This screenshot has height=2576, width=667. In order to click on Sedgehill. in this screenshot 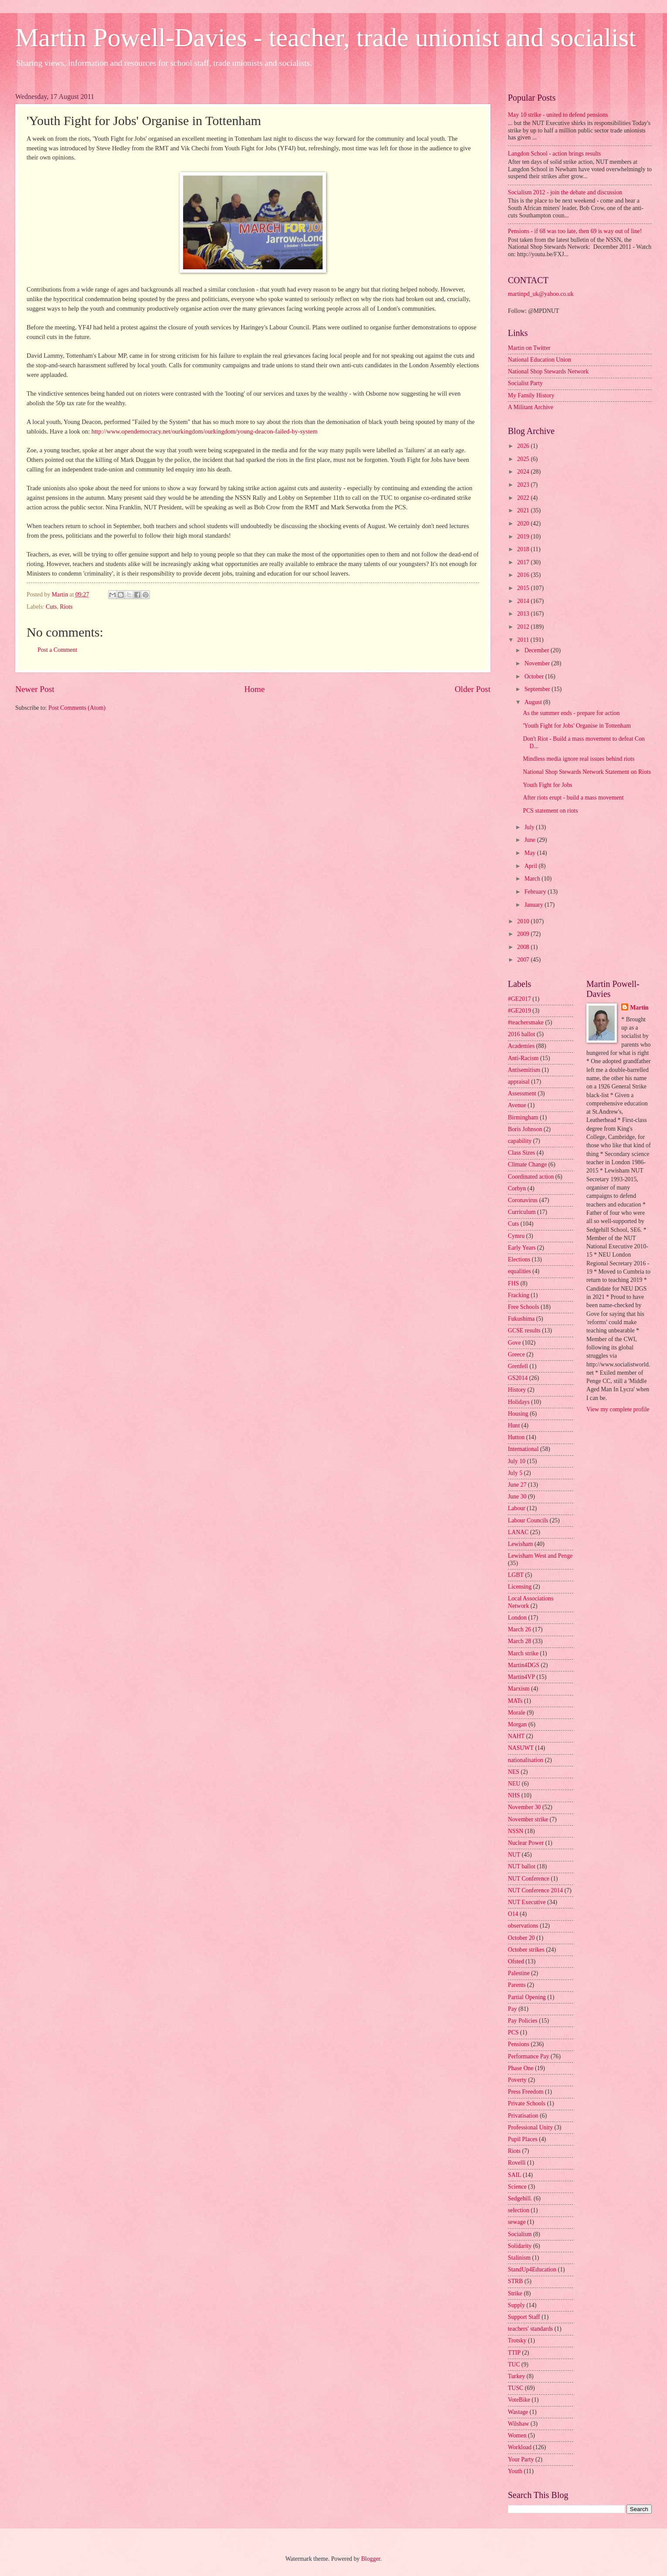, I will do `click(520, 2198)`.